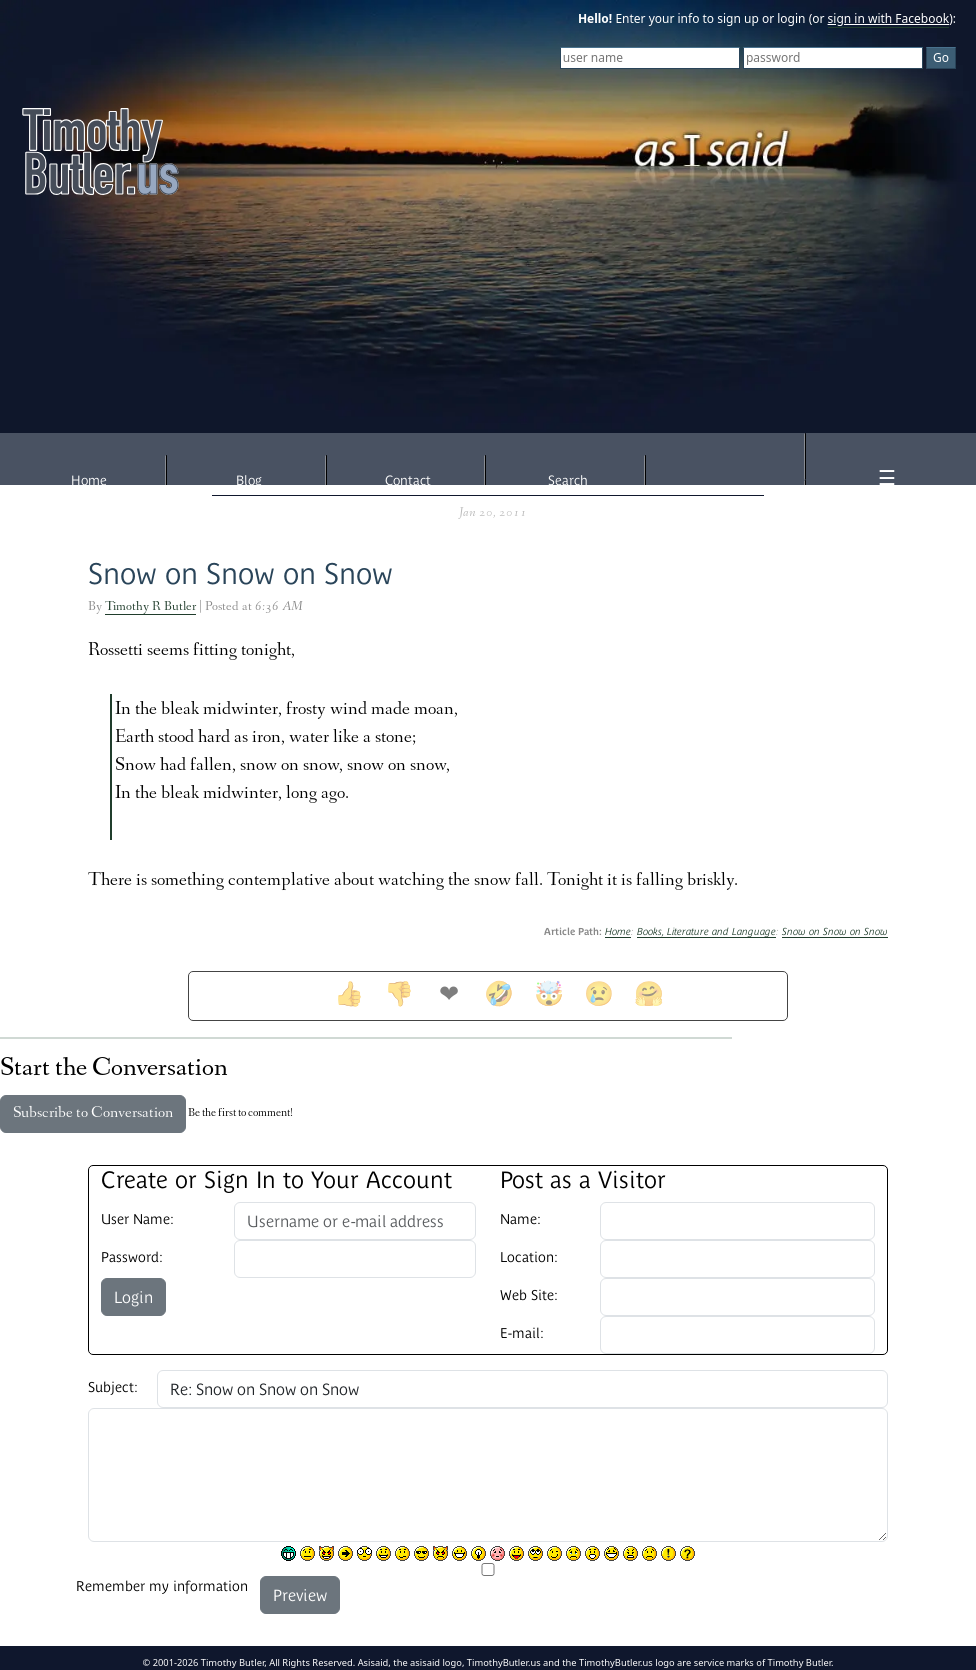 This screenshot has width=976, height=1670. Describe the element at coordinates (150, 607) in the screenshot. I see `Timothy R Butler` at that location.